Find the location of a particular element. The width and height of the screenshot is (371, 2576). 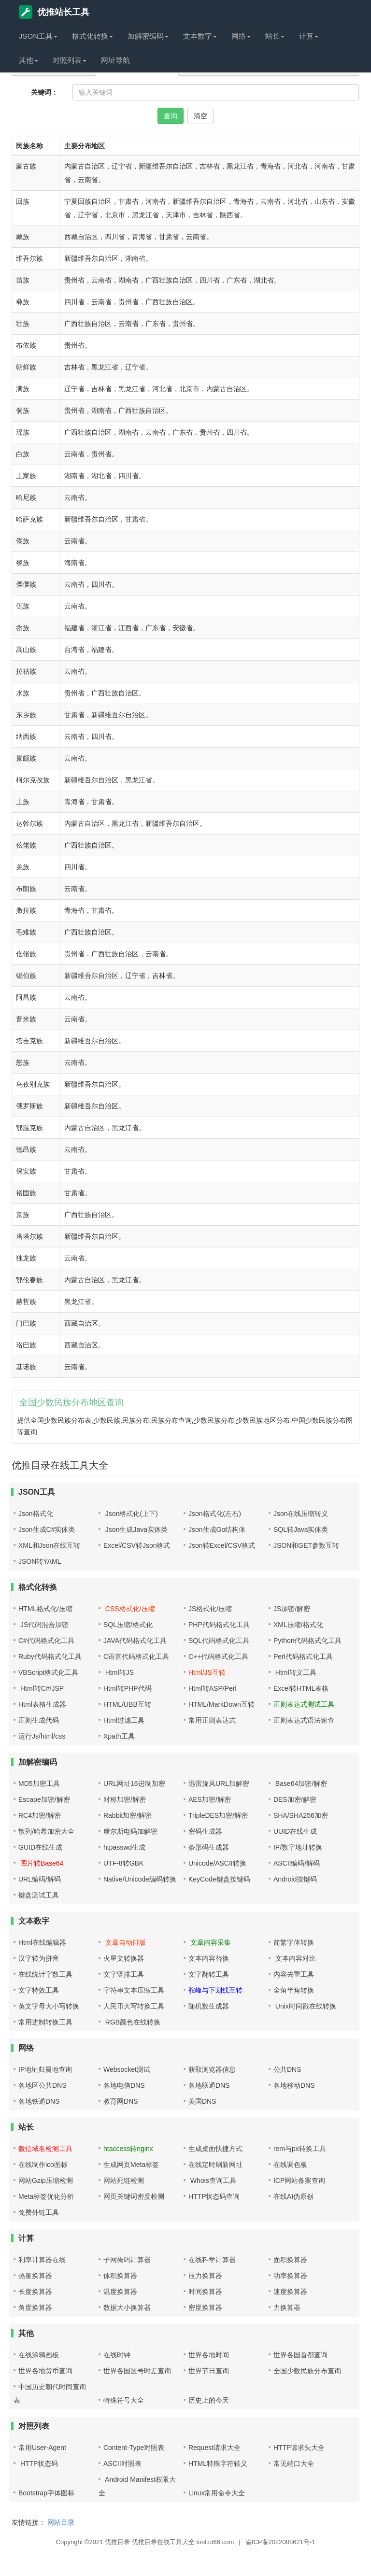

JSON转YAML is located at coordinates (39, 1561).